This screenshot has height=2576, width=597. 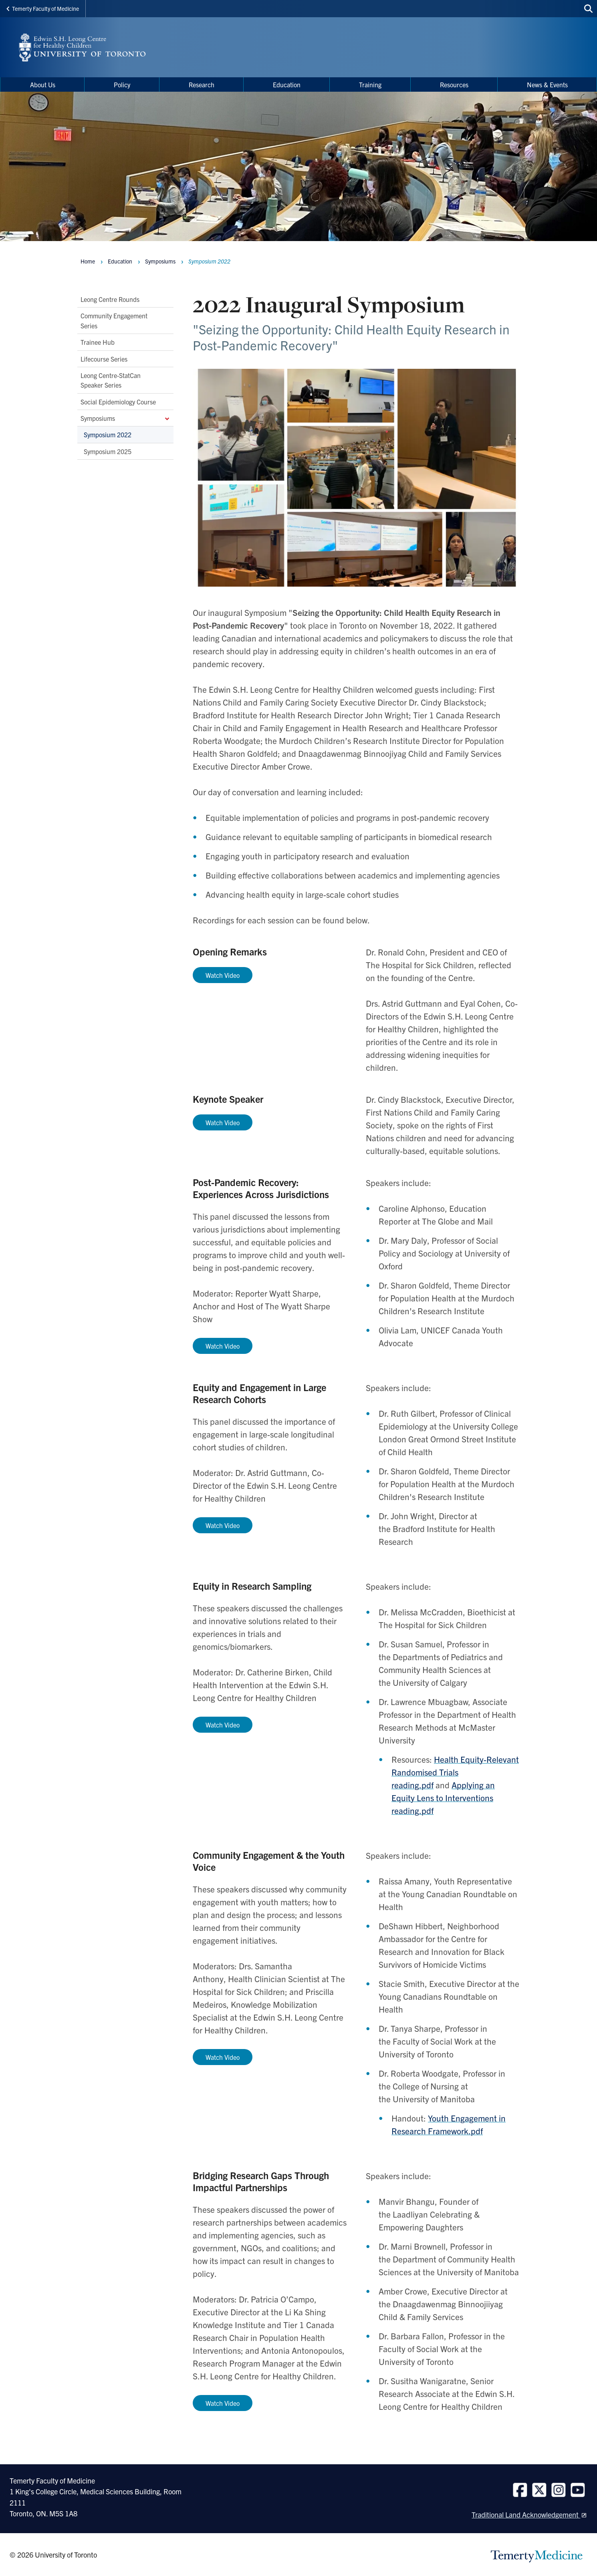 I want to click on Policy [menuitem], so click(x=122, y=84).